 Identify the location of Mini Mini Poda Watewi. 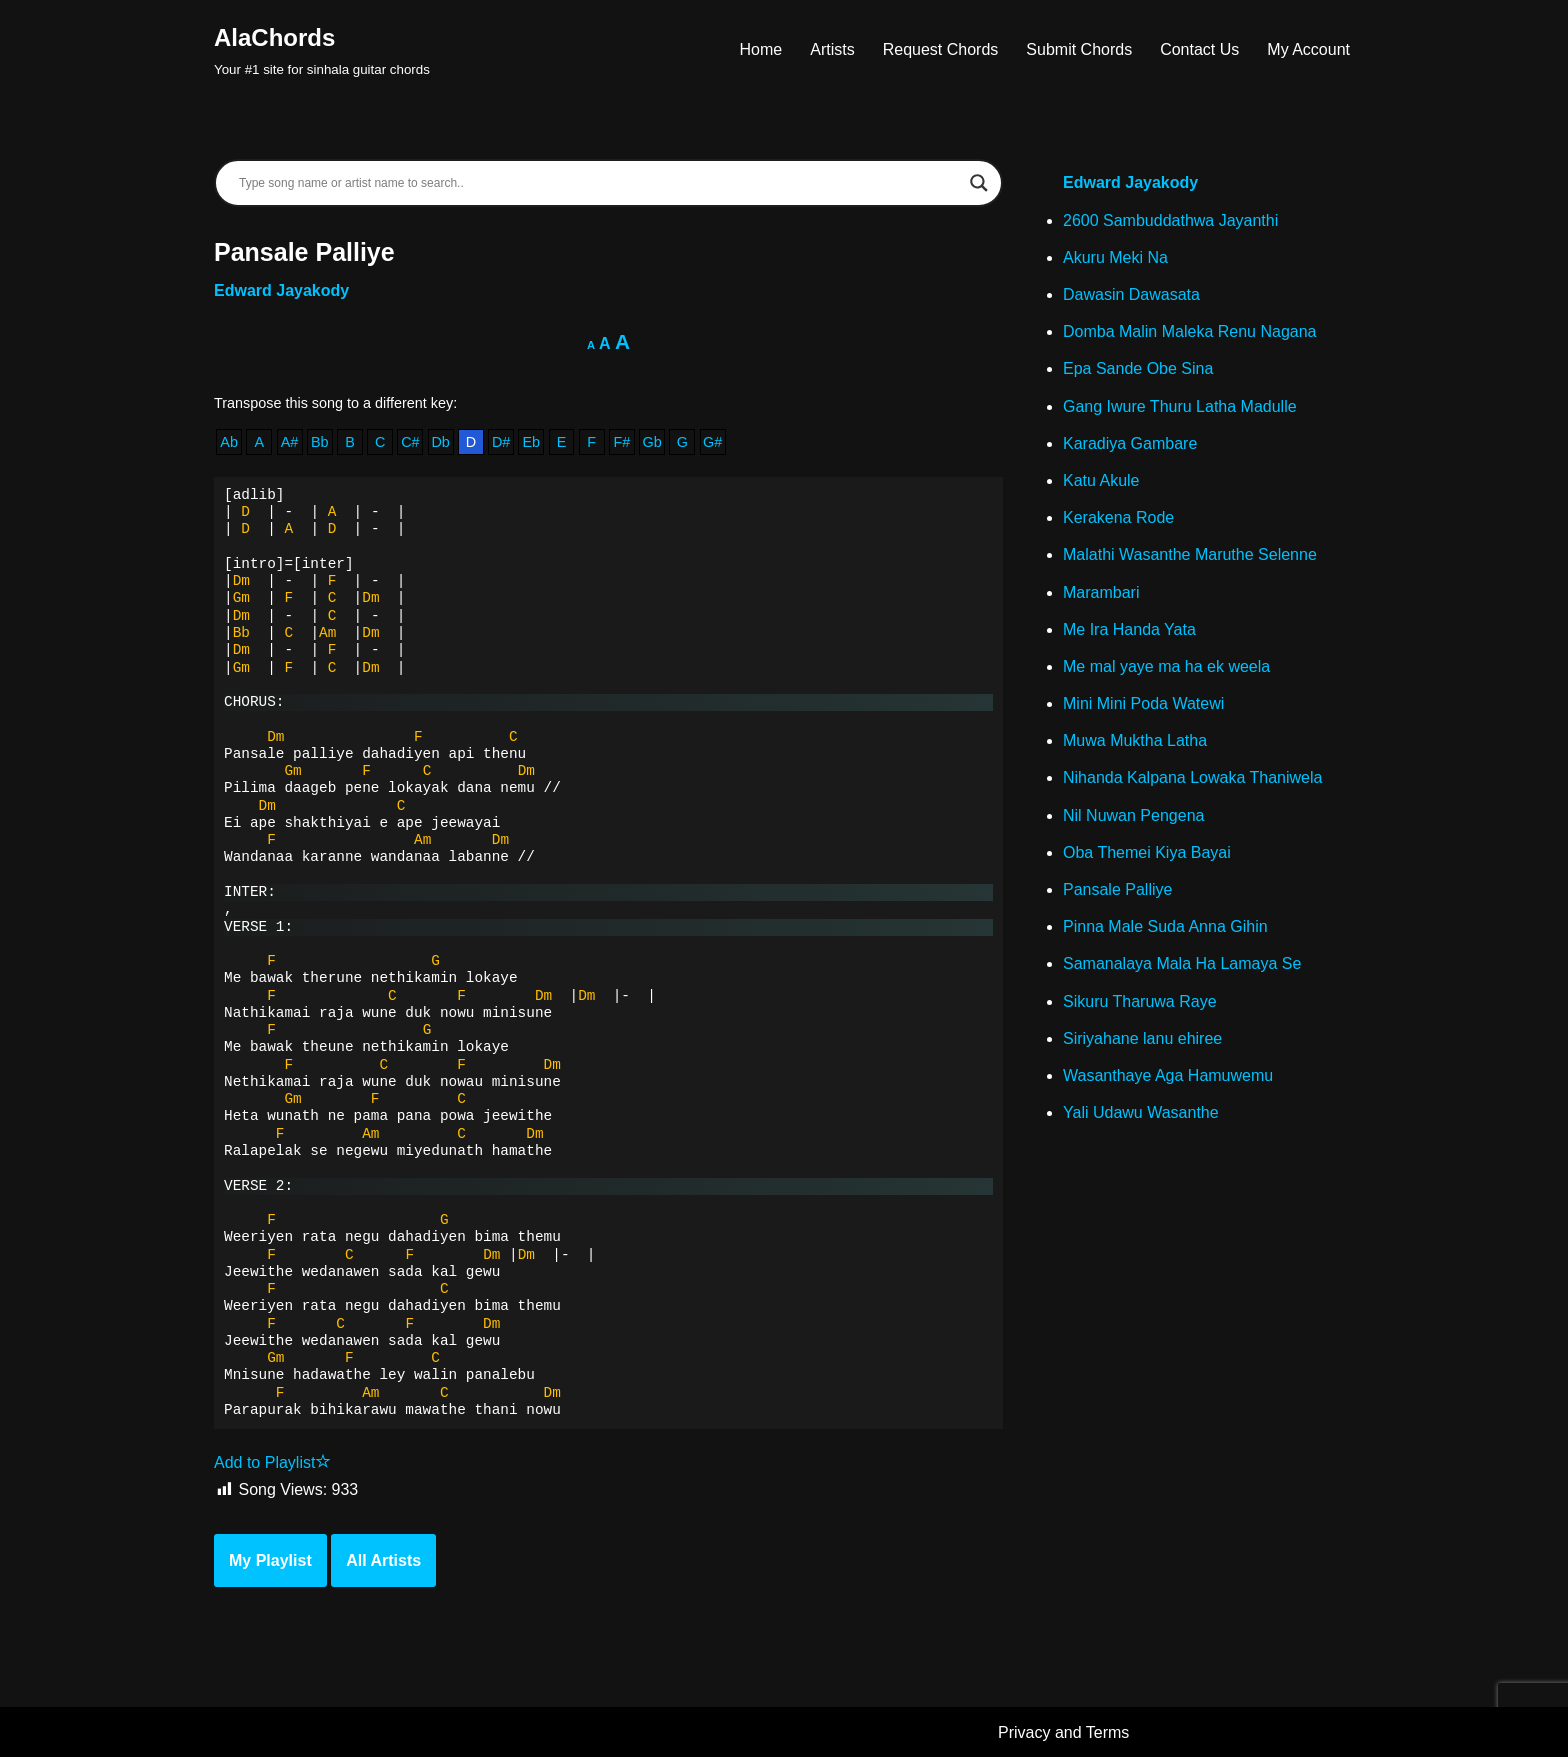
(1143, 703).